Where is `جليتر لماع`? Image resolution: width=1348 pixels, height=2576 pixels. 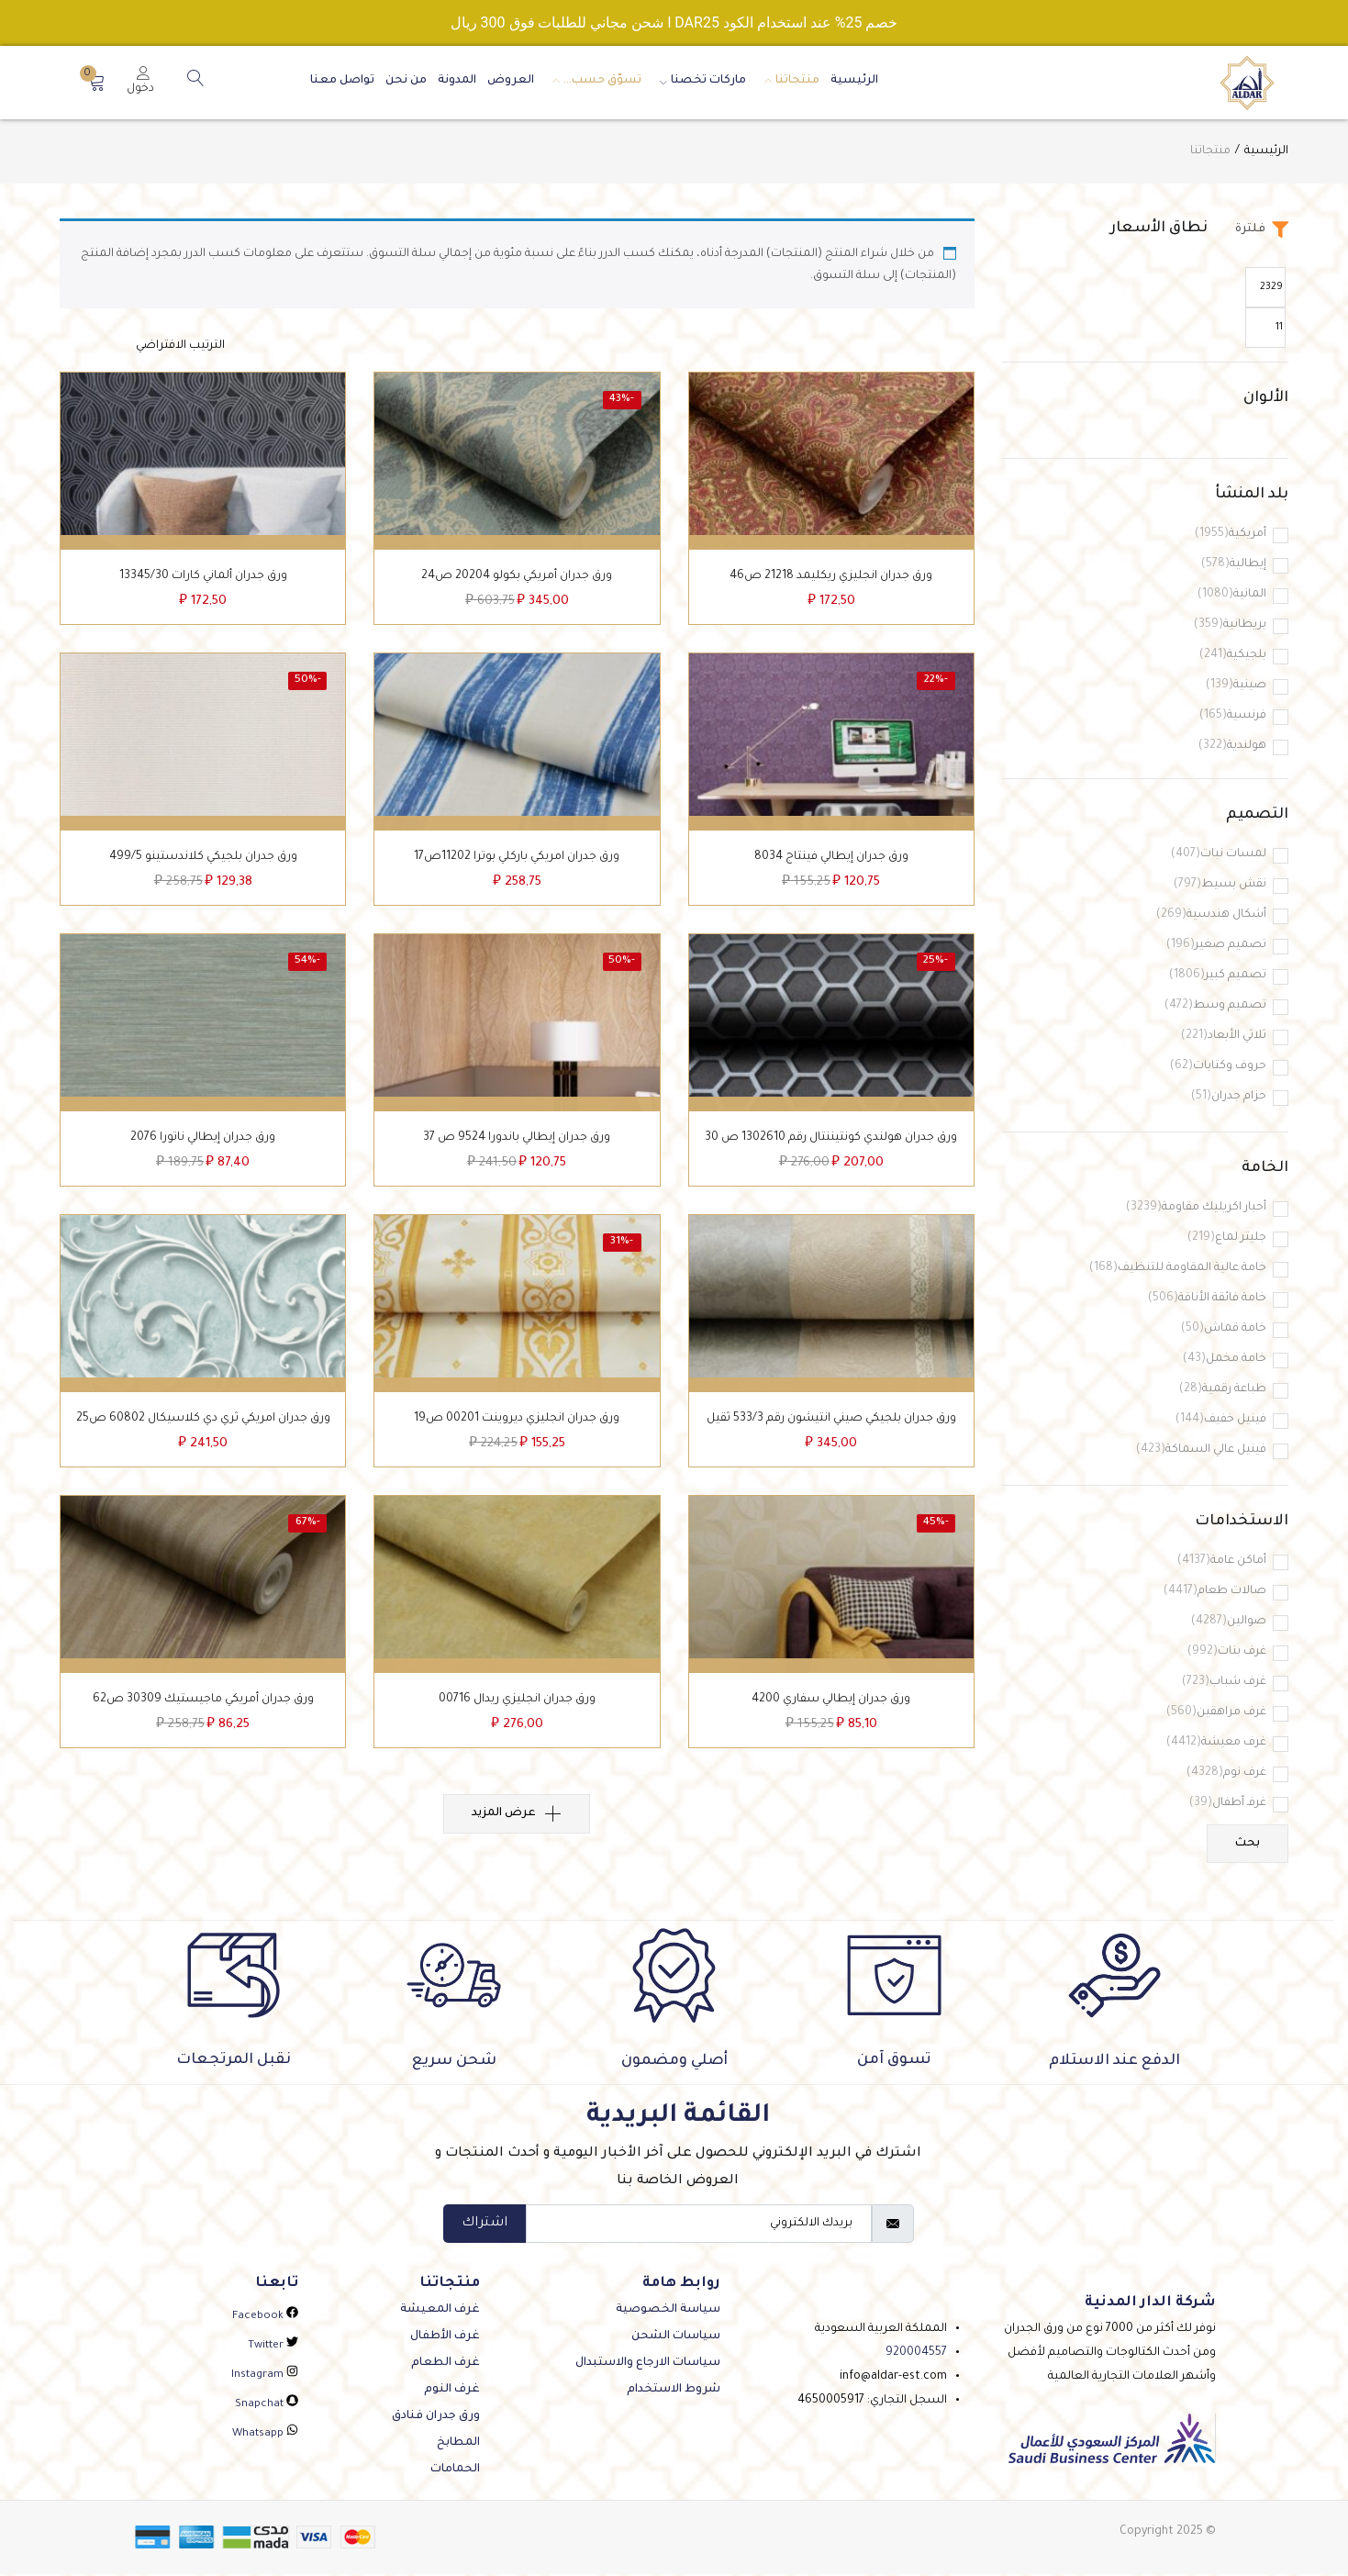
جليتر لماع is located at coordinates (1226, 1238).